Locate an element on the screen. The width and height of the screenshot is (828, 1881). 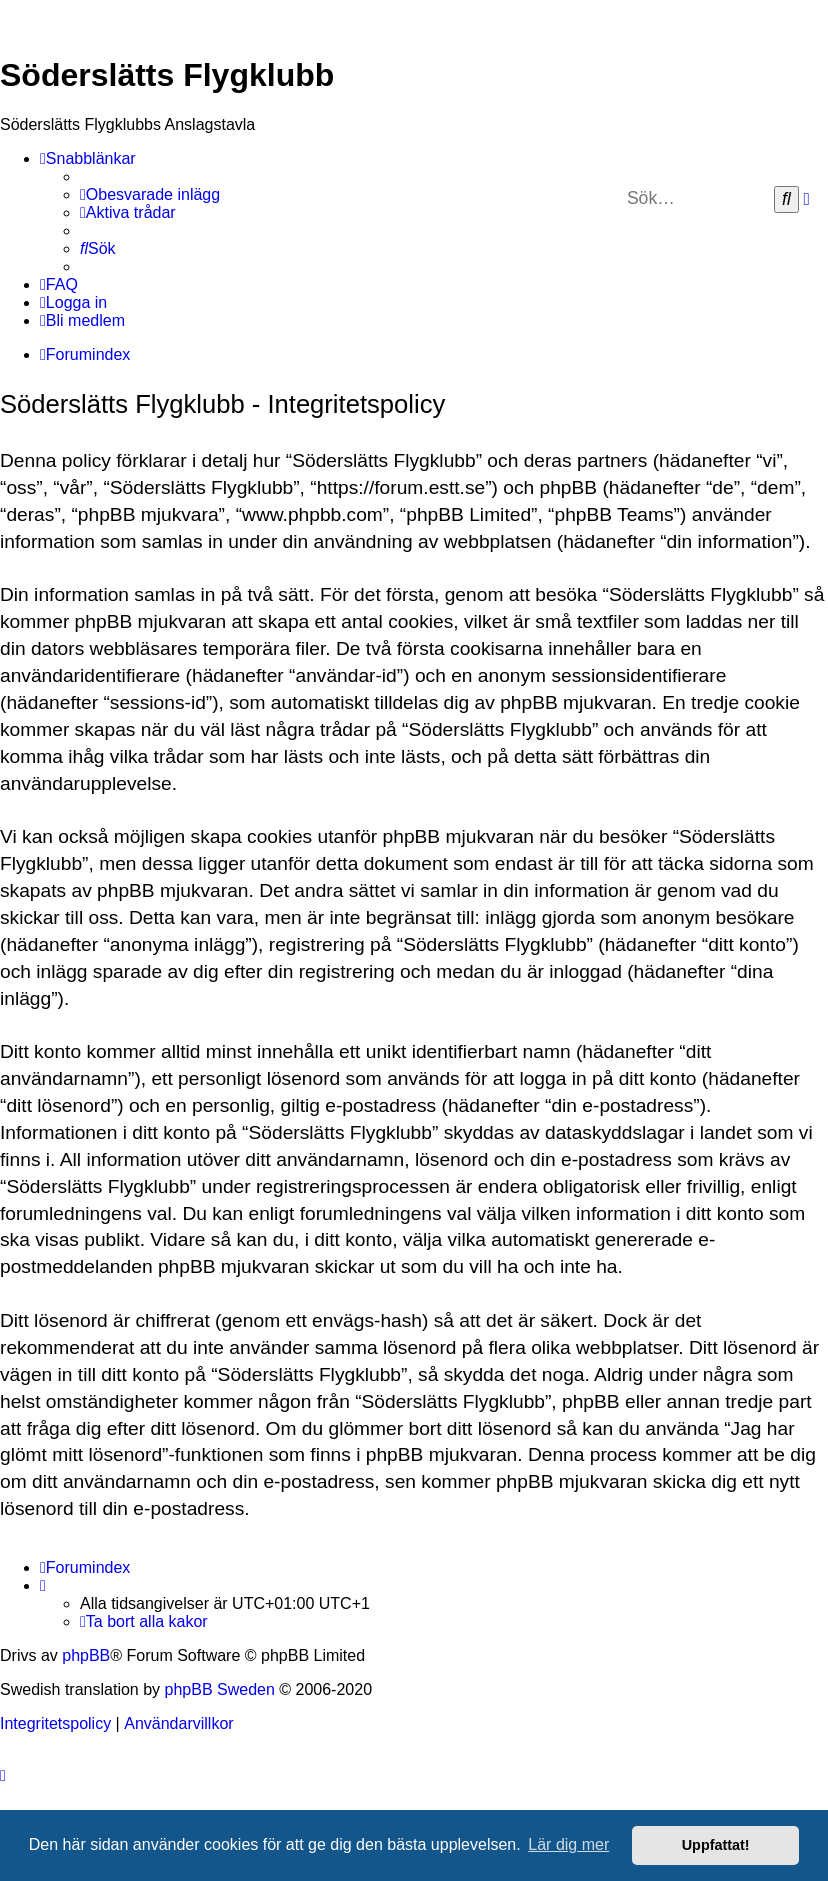
Lär dig mer [button] is located at coordinates (568, 1844).